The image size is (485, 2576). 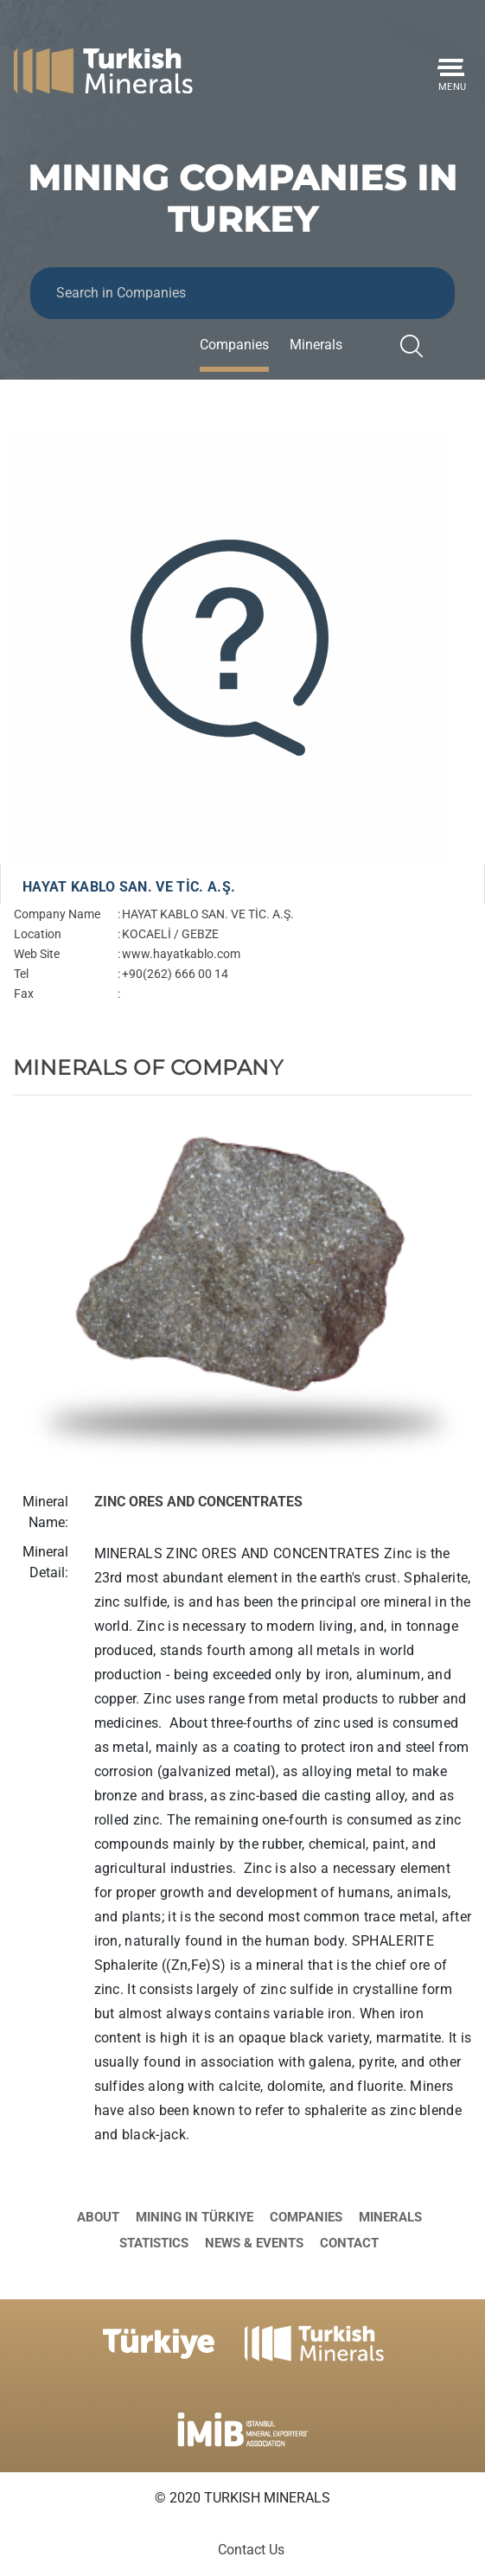 I want to click on About, so click(x=98, y=2217).